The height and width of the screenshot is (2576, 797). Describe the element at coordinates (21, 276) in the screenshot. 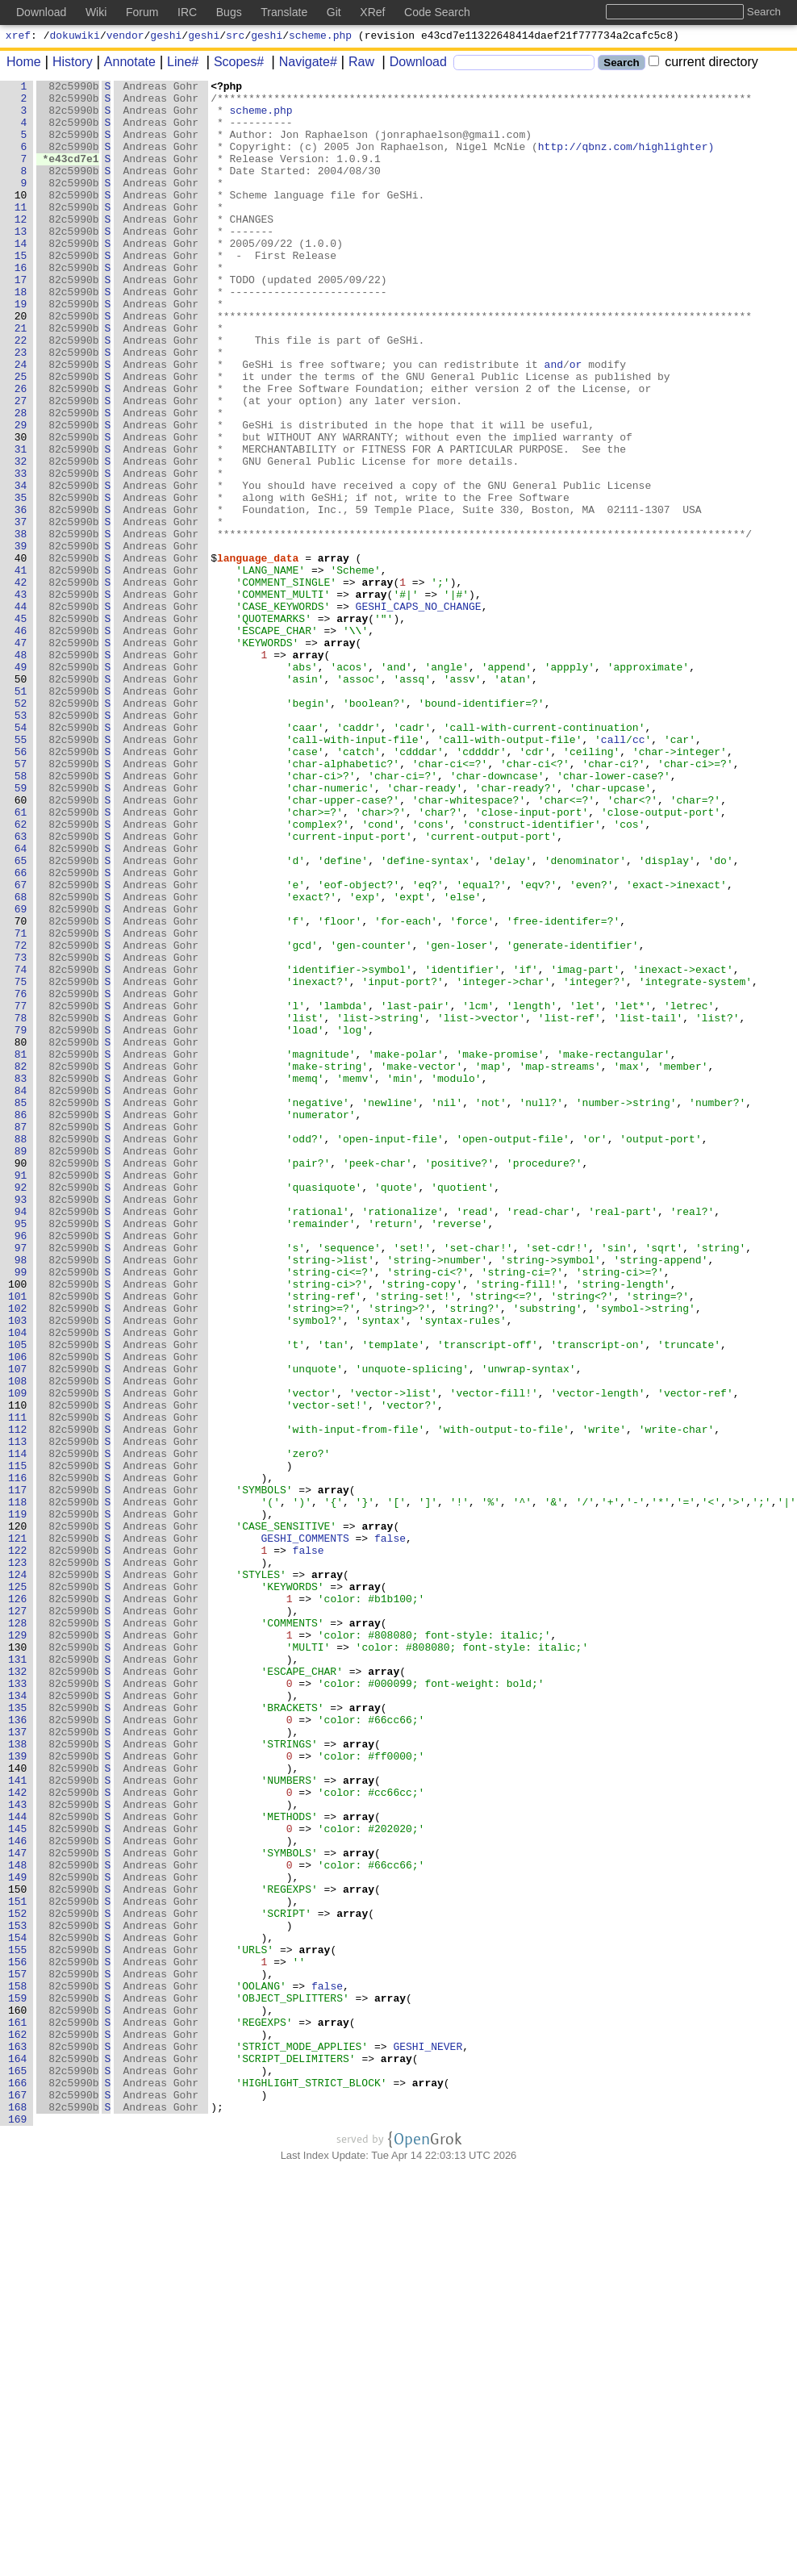

I see `14` at that location.